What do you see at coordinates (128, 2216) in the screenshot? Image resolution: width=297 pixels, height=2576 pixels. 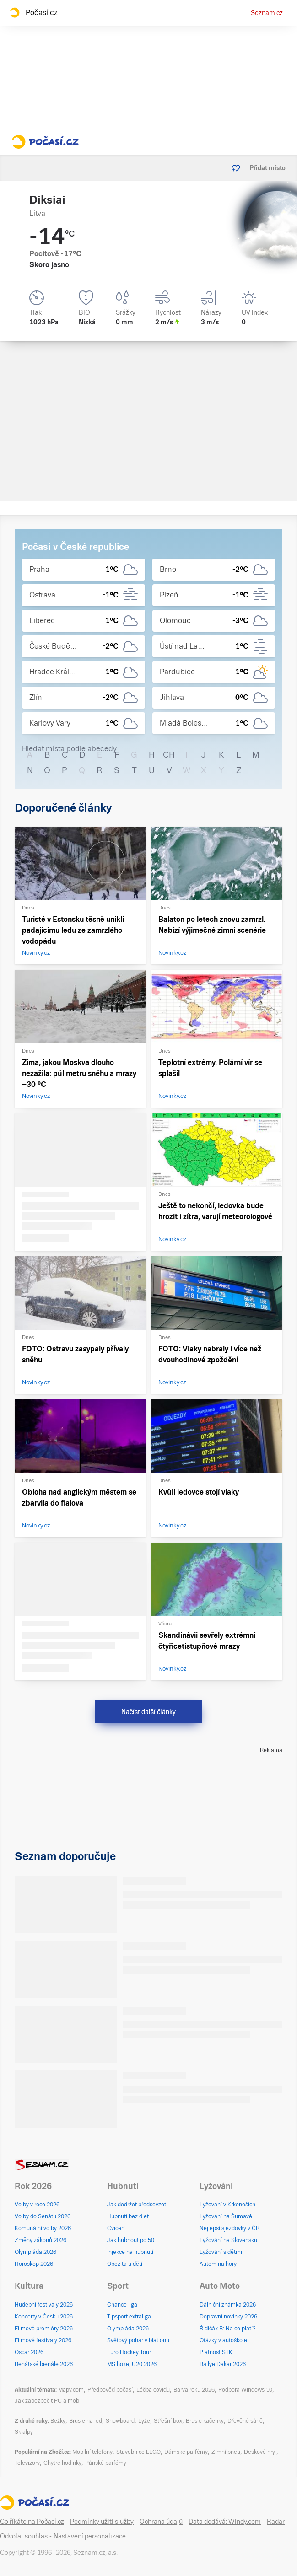 I see `Hubnutí bez diet` at bounding box center [128, 2216].